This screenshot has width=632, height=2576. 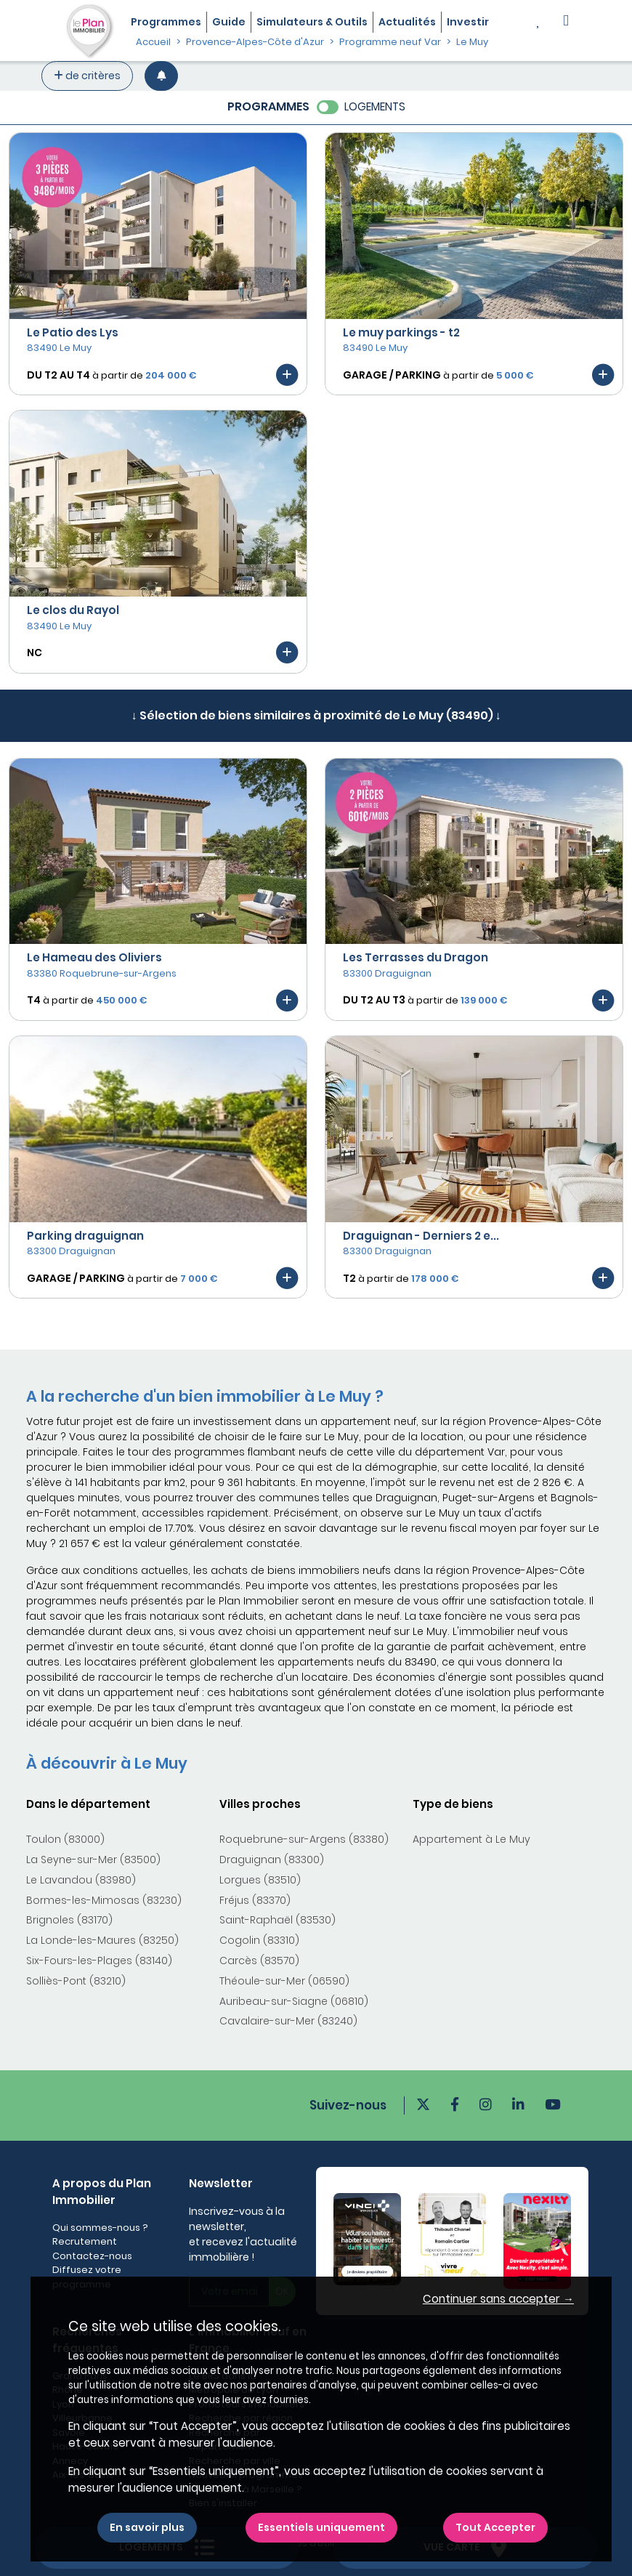 What do you see at coordinates (277, 1920) in the screenshot?
I see `Saint-Raphaël (83530)` at bounding box center [277, 1920].